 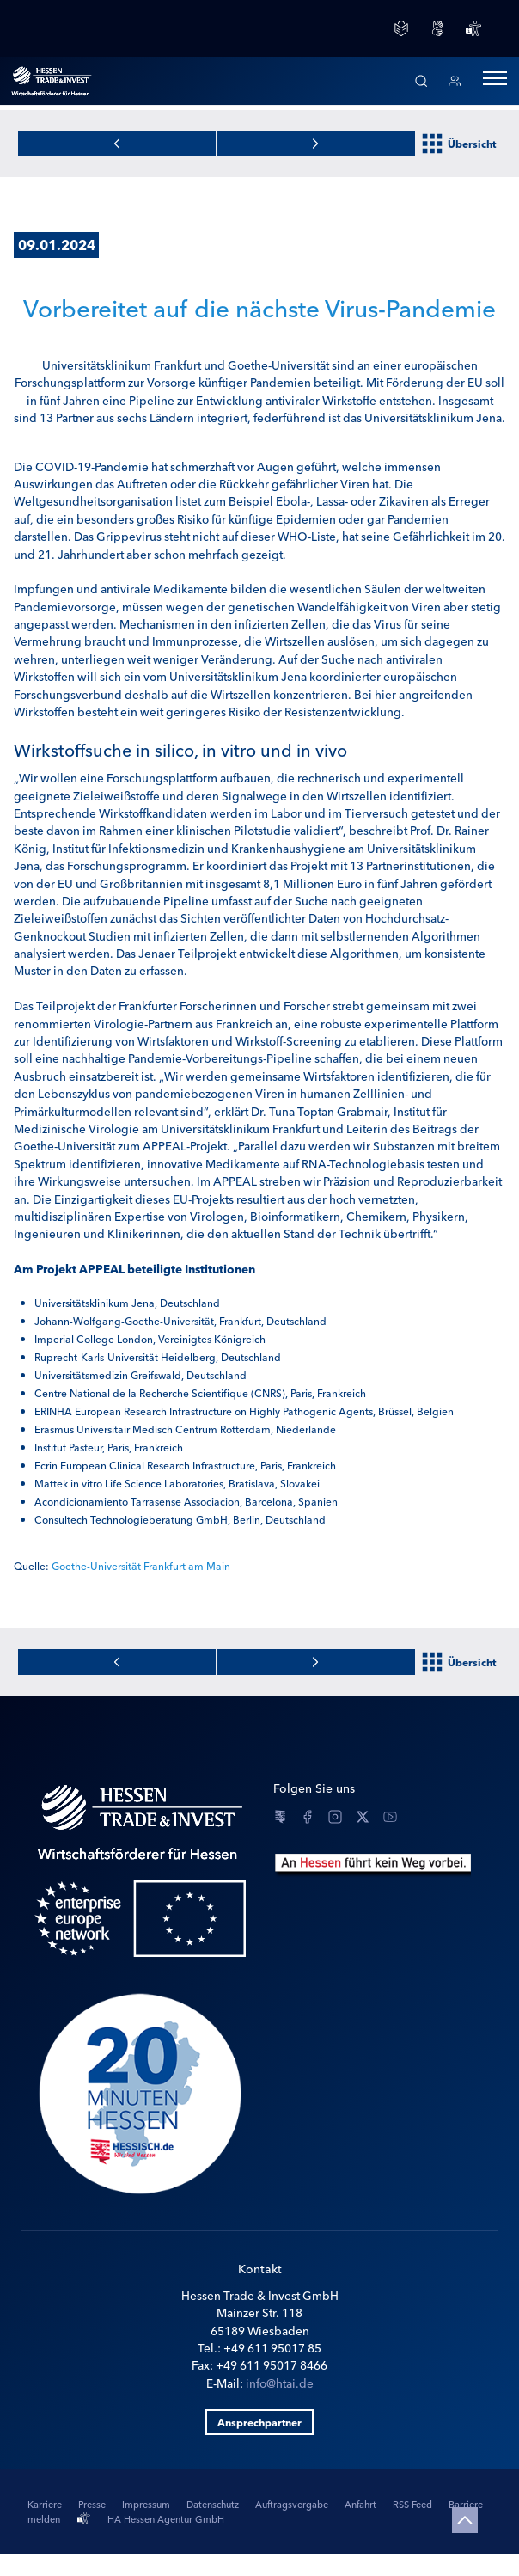 What do you see at coordinates (213, 2504) in the screenshot?
I see `Datenschutz` at bounding box center [213, 2504].